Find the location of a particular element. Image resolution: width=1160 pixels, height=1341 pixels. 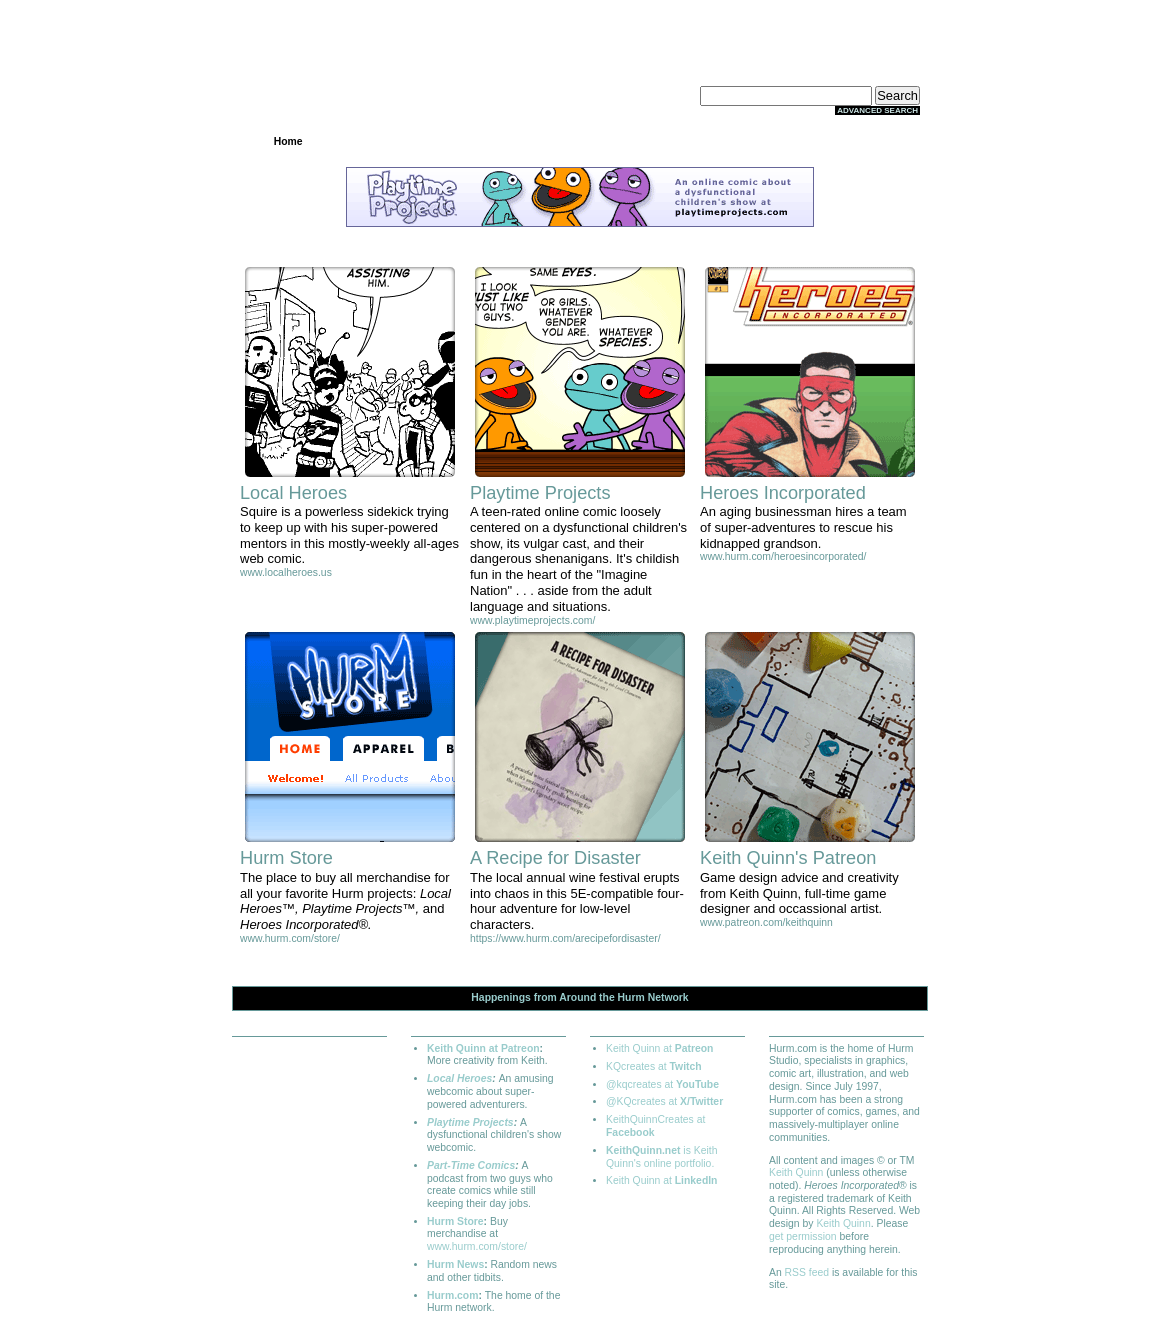

Archives is located at coordinates (483, 141).